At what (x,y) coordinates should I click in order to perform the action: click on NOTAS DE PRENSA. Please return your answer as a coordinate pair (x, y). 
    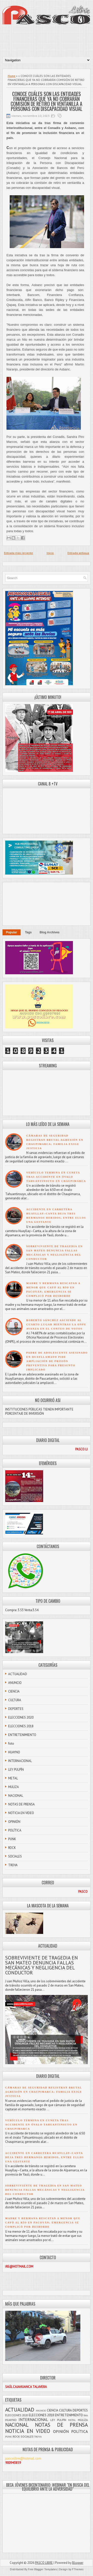
    Looking at the image, I should click on (21, 1804).